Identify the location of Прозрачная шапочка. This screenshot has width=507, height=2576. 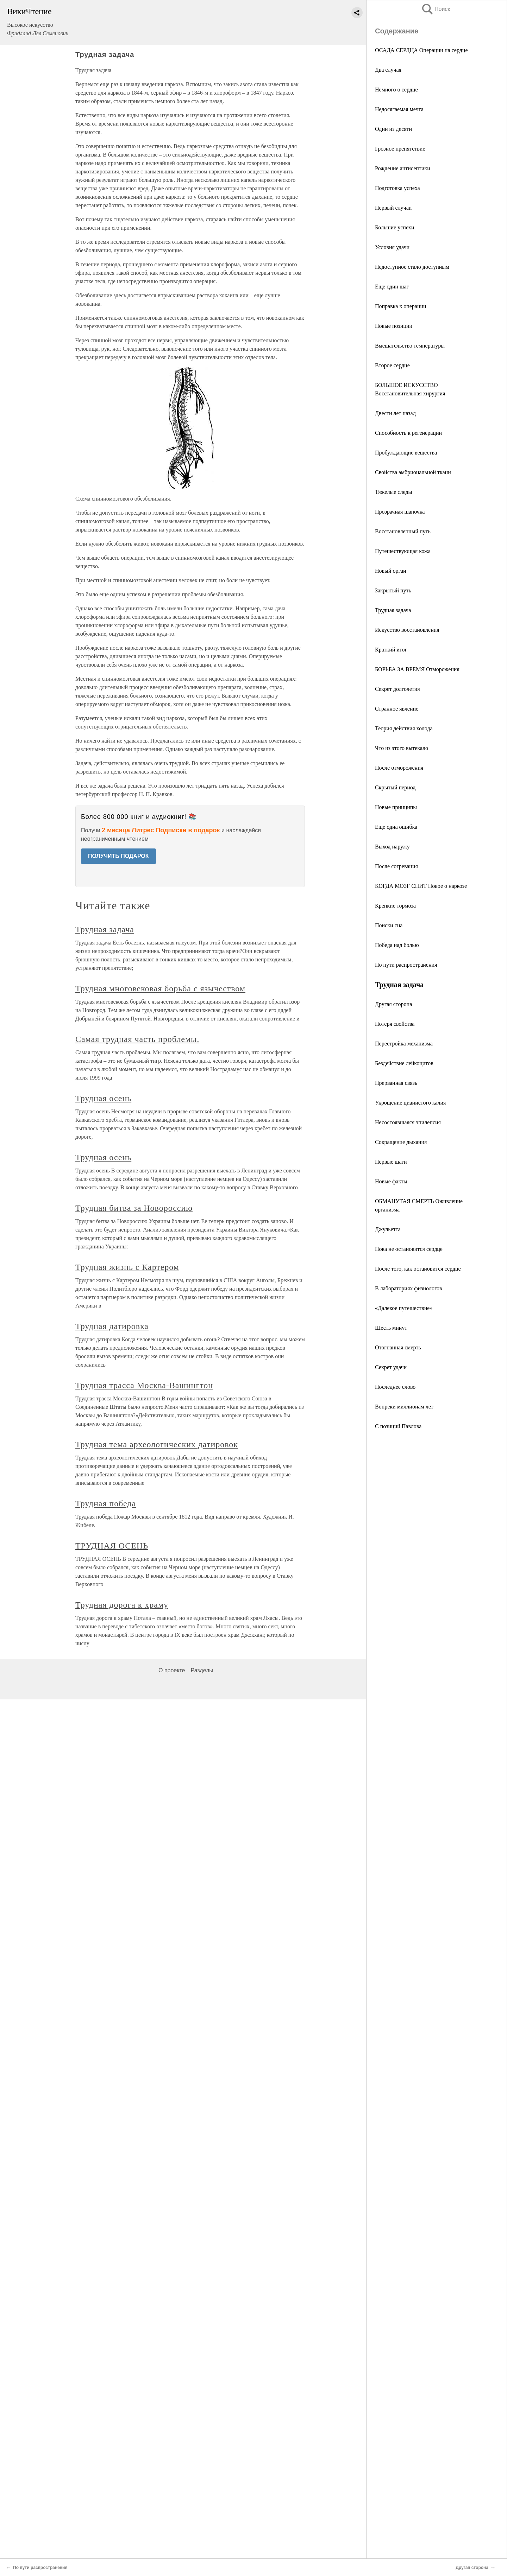
(400, 512).